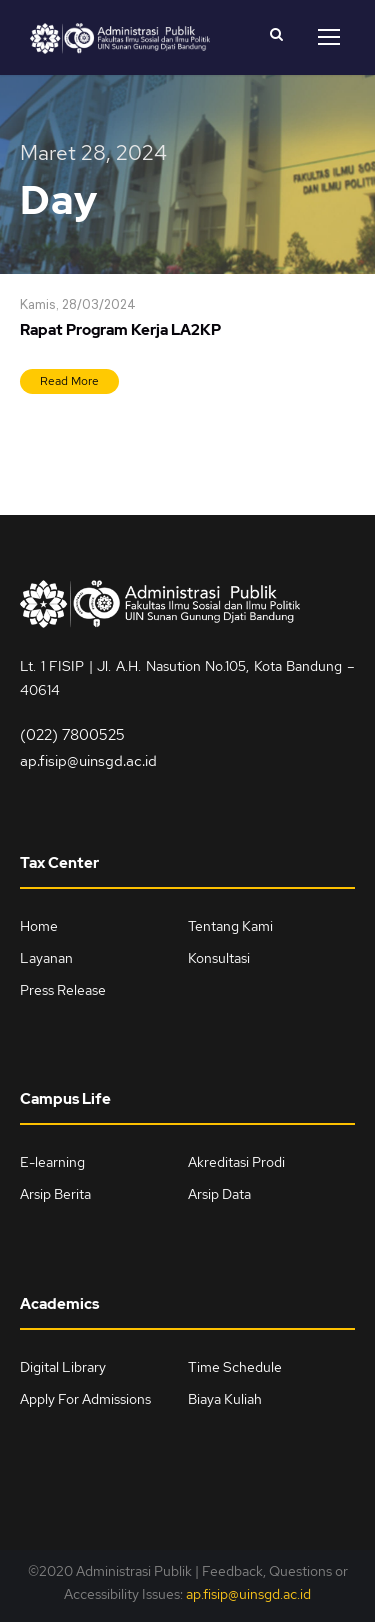 Image resolution: width=375 pixels, height=1622 pixels. What do you see at coordinates (120, 330) in the screenshot?
I see `Rapat Program Kerja LA2KP` at bounding box center [120, 330].